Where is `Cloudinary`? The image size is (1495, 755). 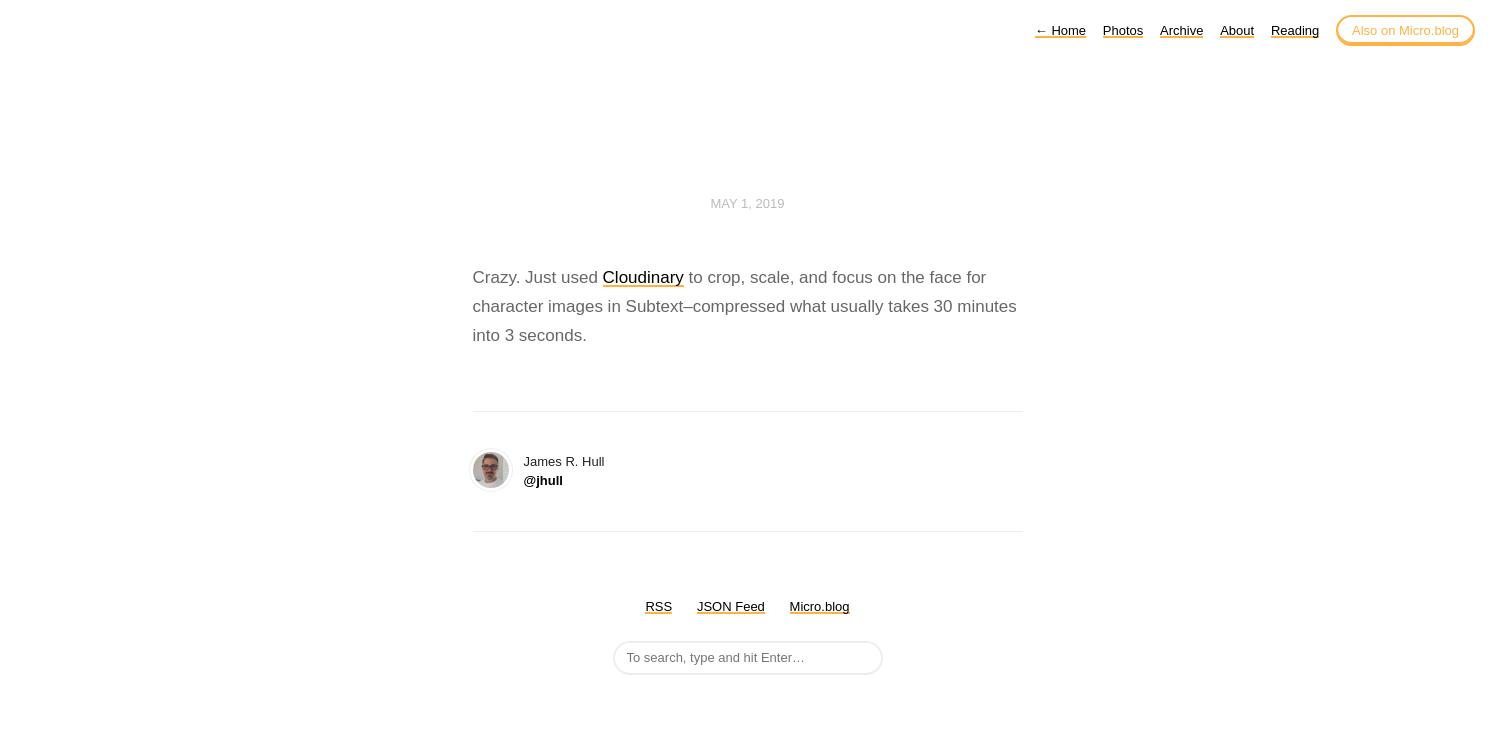
Cloudinary is located at coordinates (643, 277).